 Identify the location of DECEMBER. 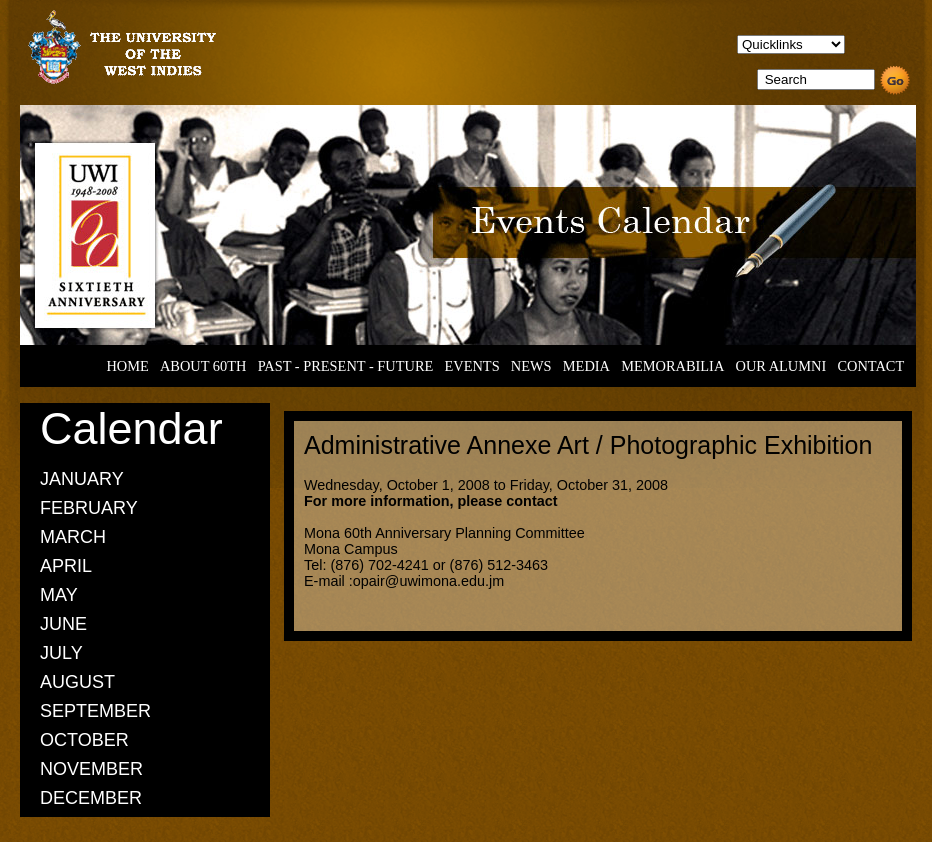
(91, 798).